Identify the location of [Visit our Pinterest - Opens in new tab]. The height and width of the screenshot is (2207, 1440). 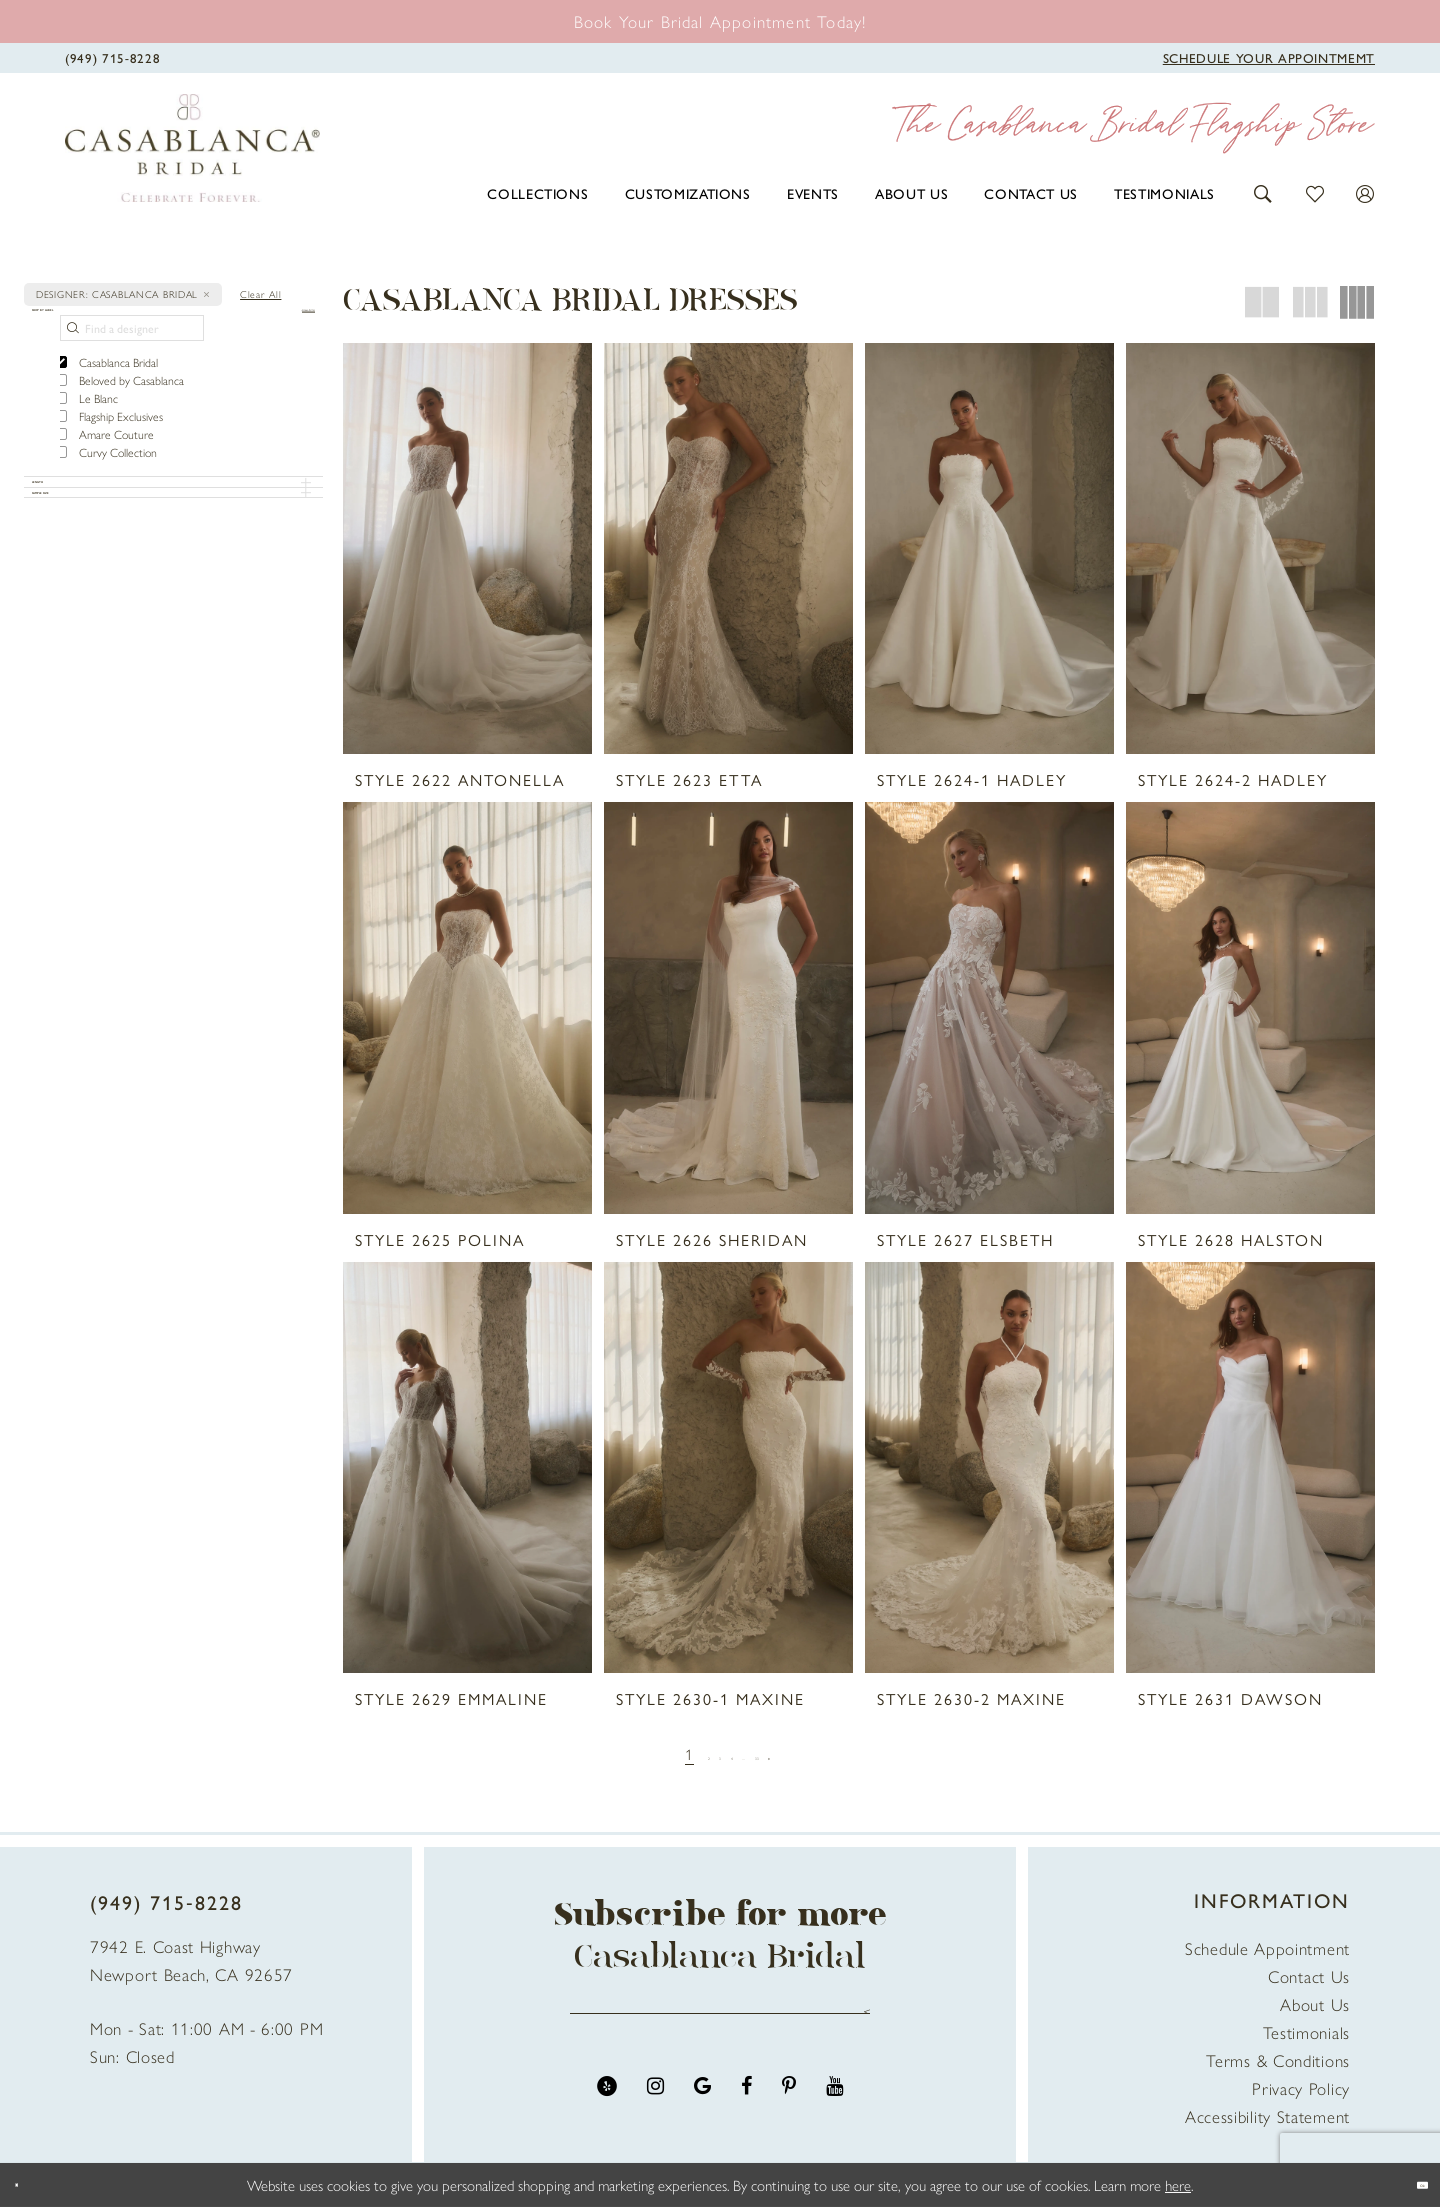
(789, 2113).